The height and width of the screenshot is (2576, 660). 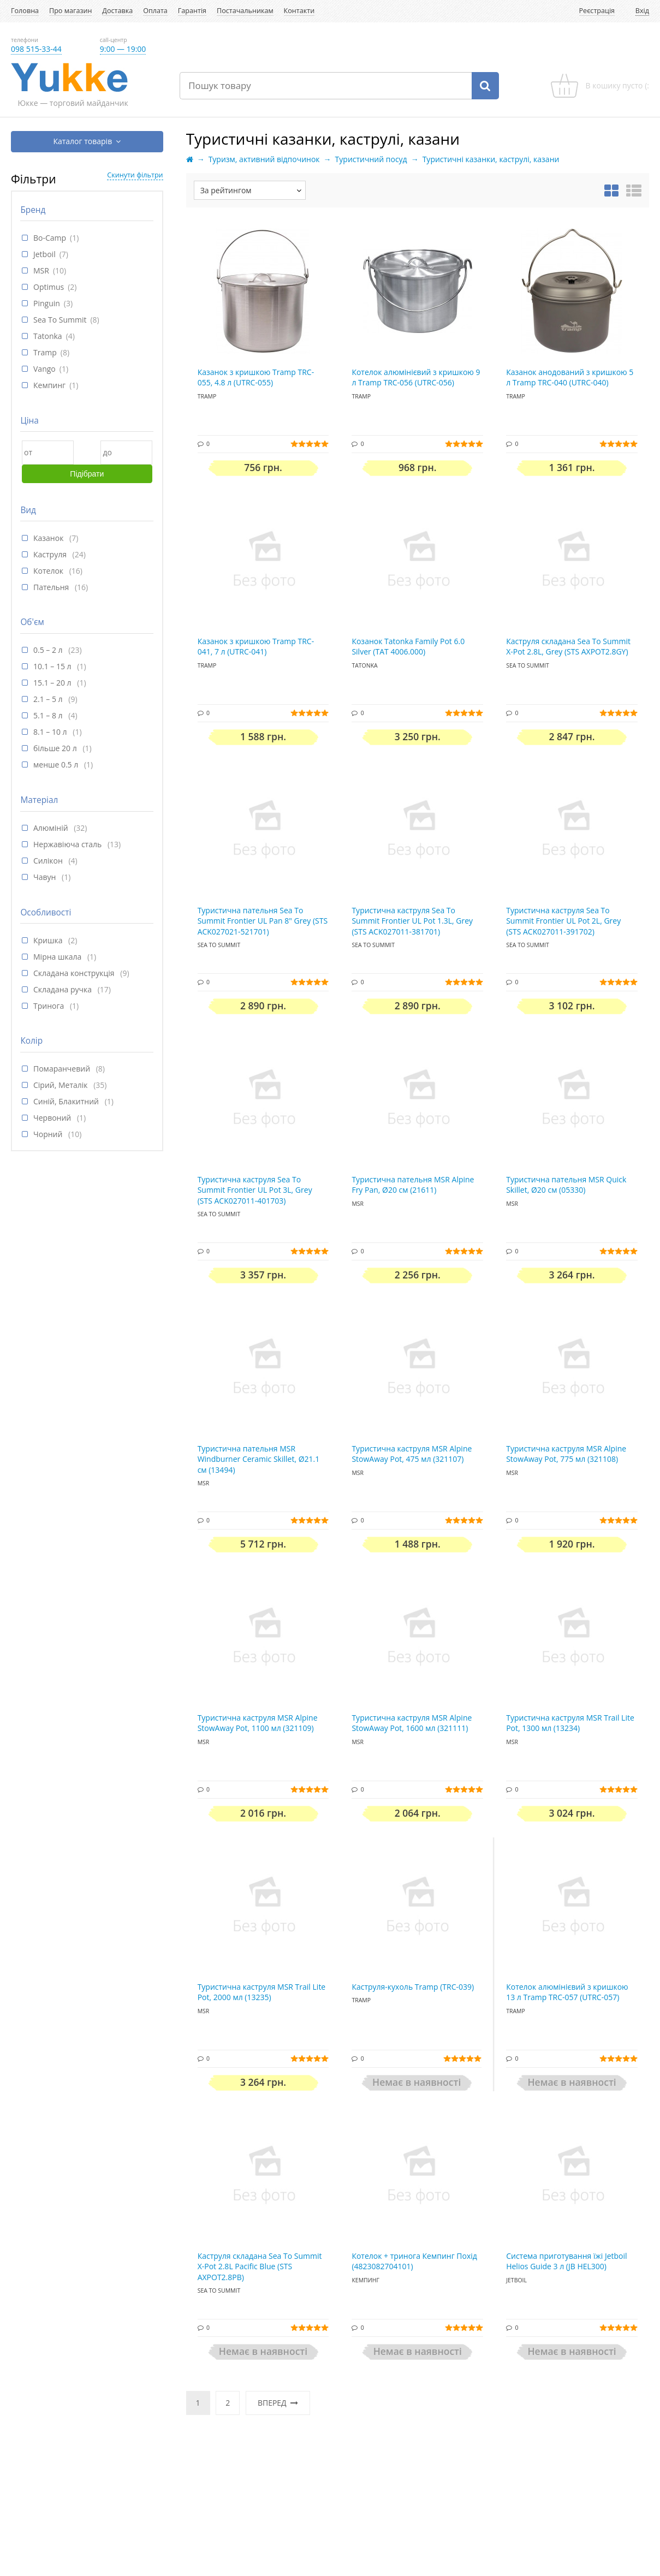 What do you see at coordinates (49, 571) in the screenshot?
I see `Котелок` at bounding box center [49, 571].